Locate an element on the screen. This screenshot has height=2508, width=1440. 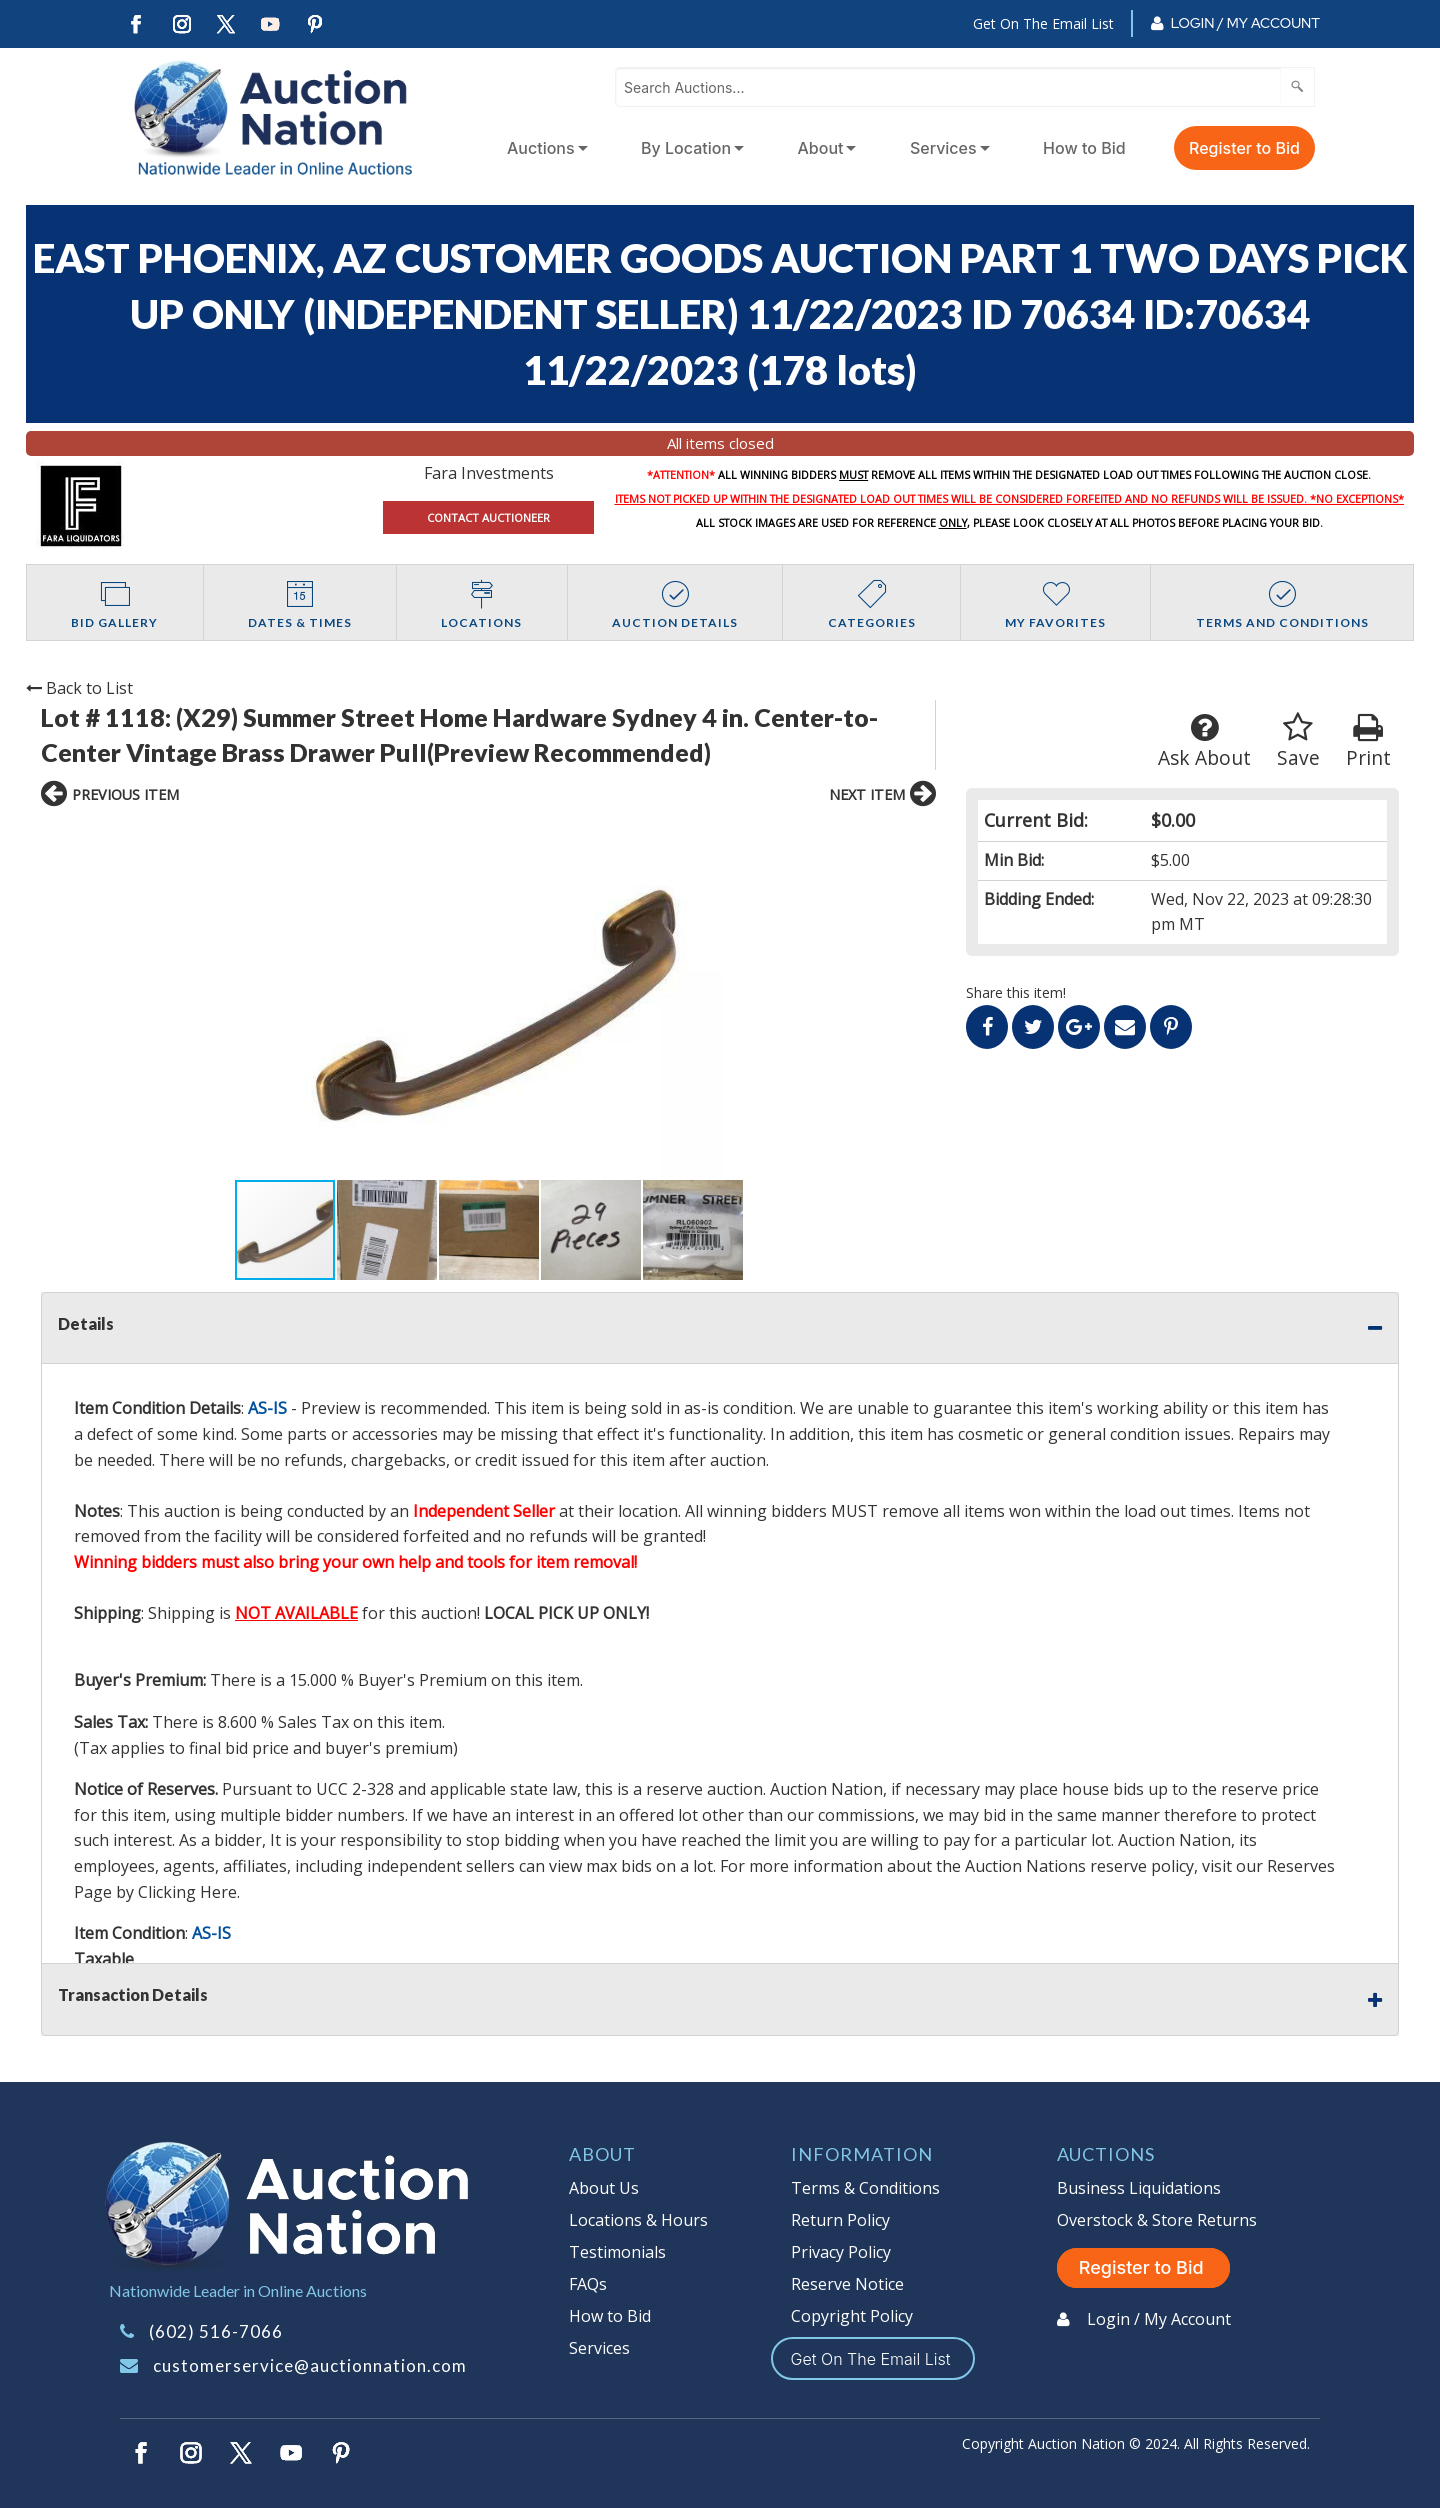
Testimonials is located at coordinates (617, 2252).